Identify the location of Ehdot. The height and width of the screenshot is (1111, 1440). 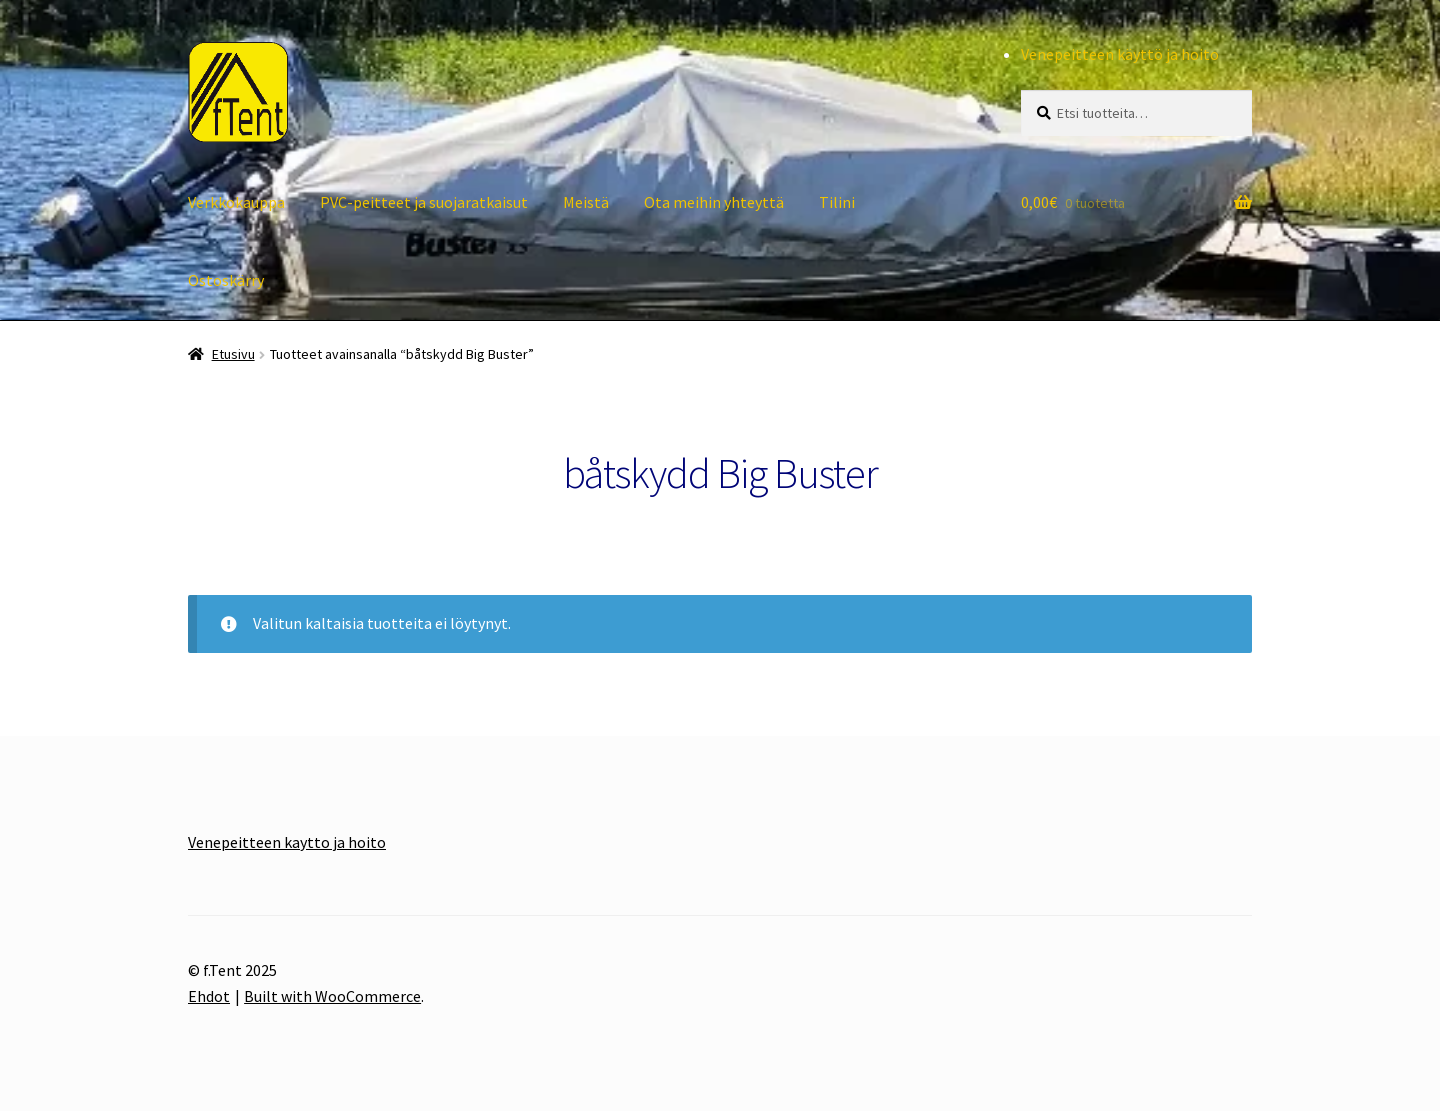
(209, 996).